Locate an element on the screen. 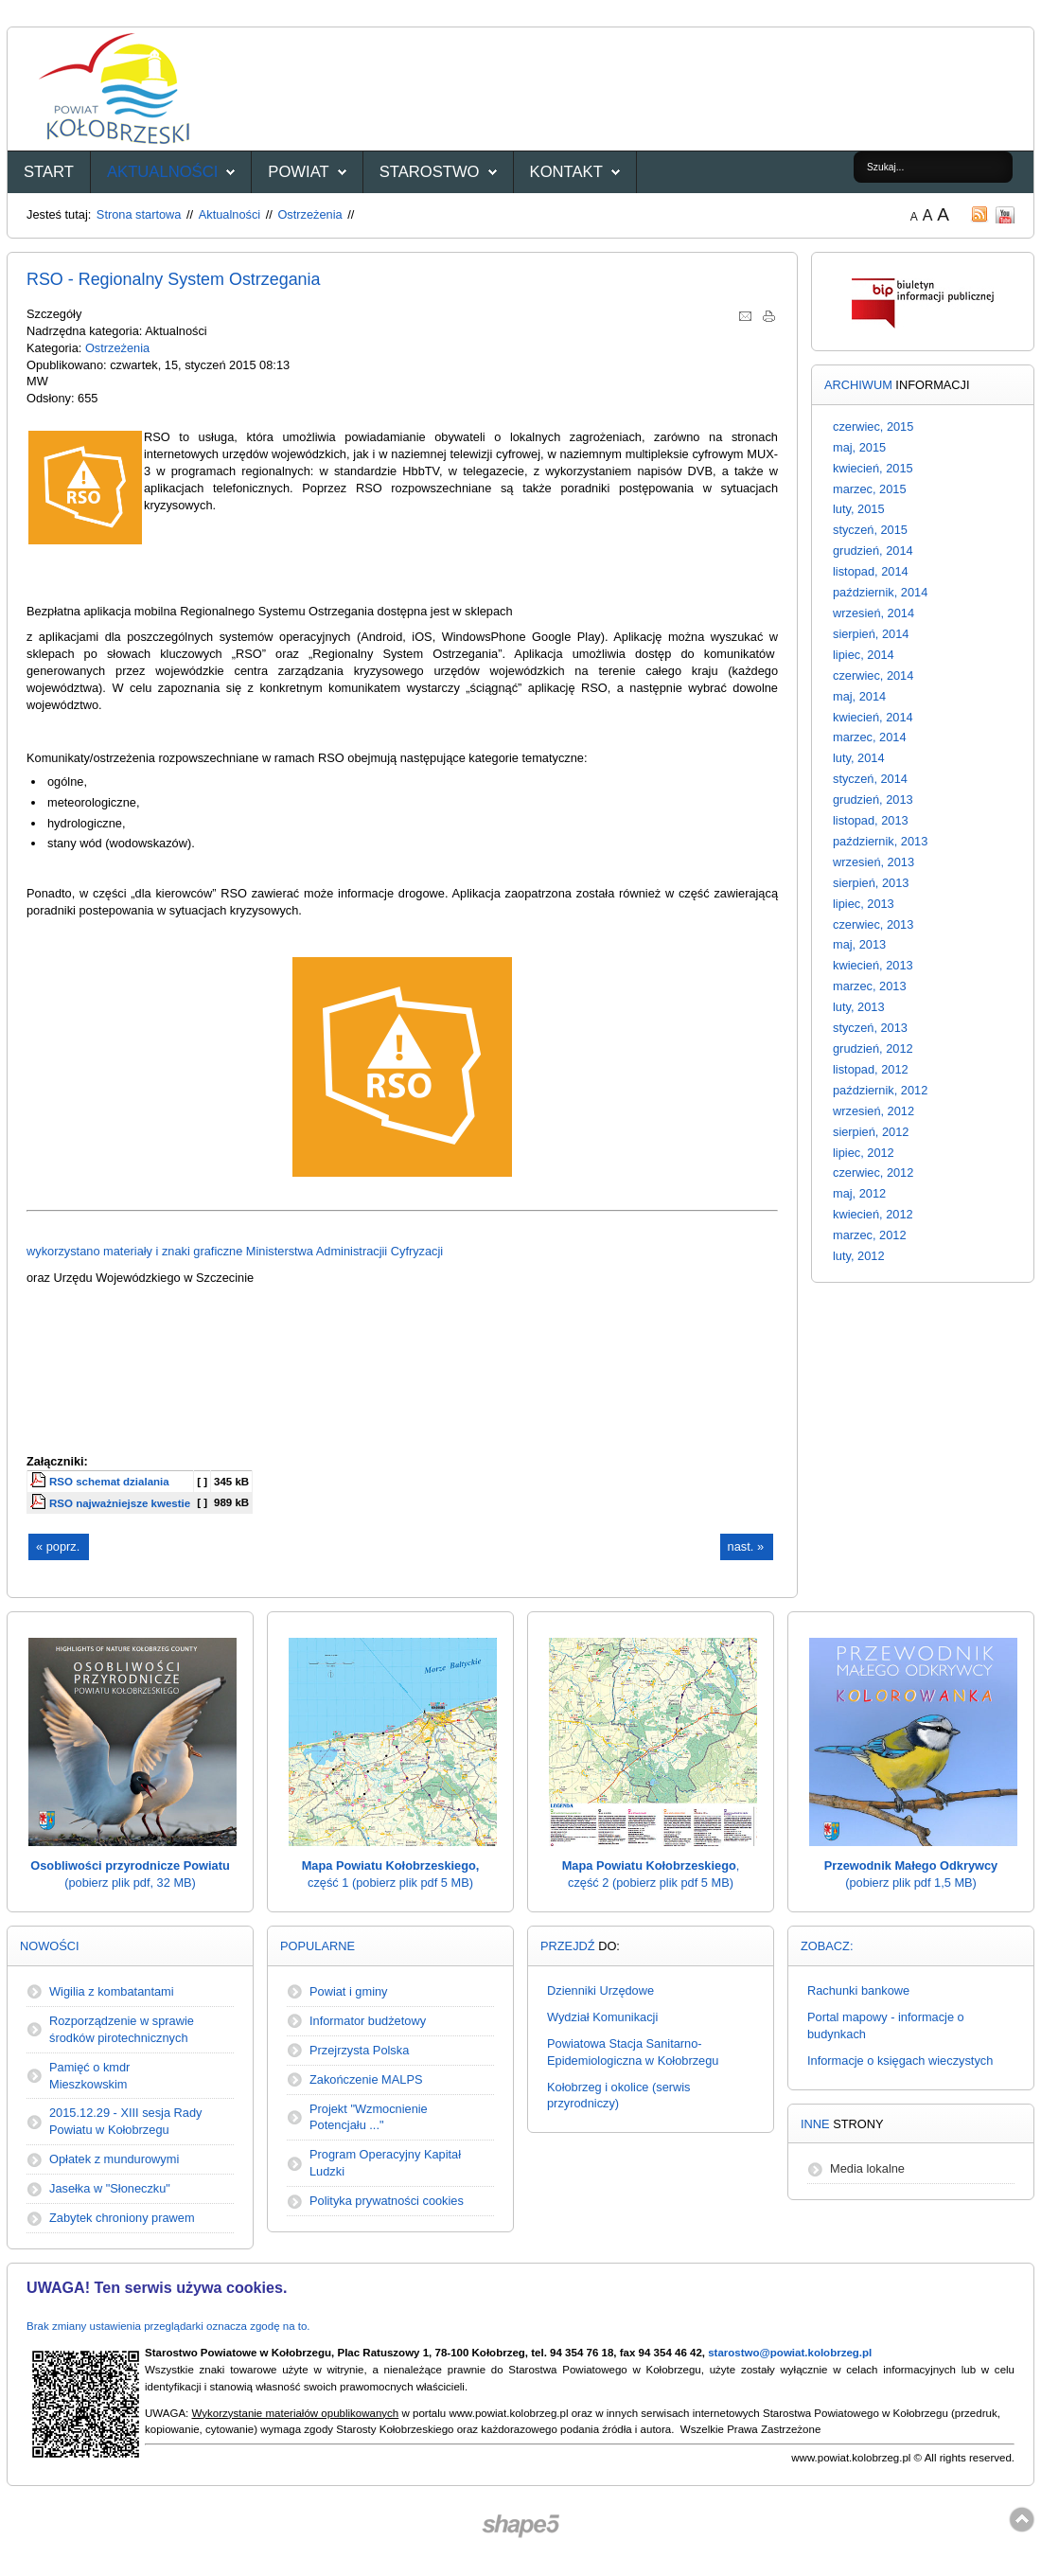  Informacje o księgach wieczystych is located at coordinates (900, 2060).